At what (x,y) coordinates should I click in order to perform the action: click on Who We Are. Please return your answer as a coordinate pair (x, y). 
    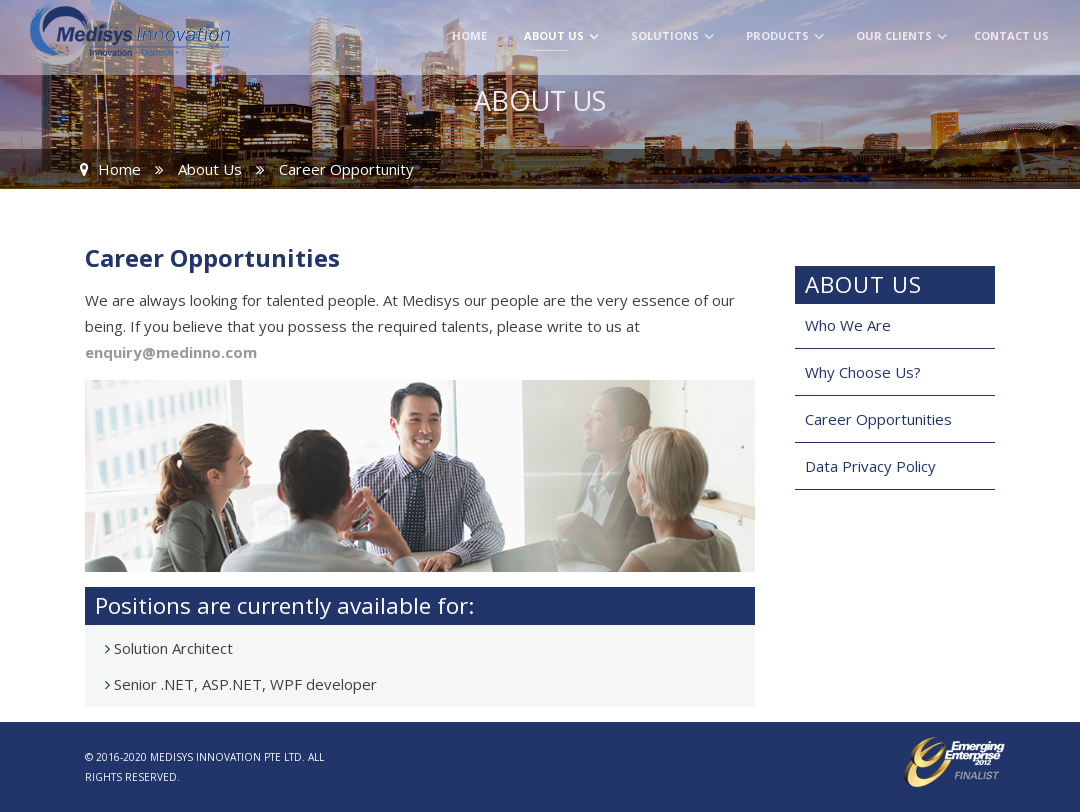
    Looking at the image, I should click on (848, 325).